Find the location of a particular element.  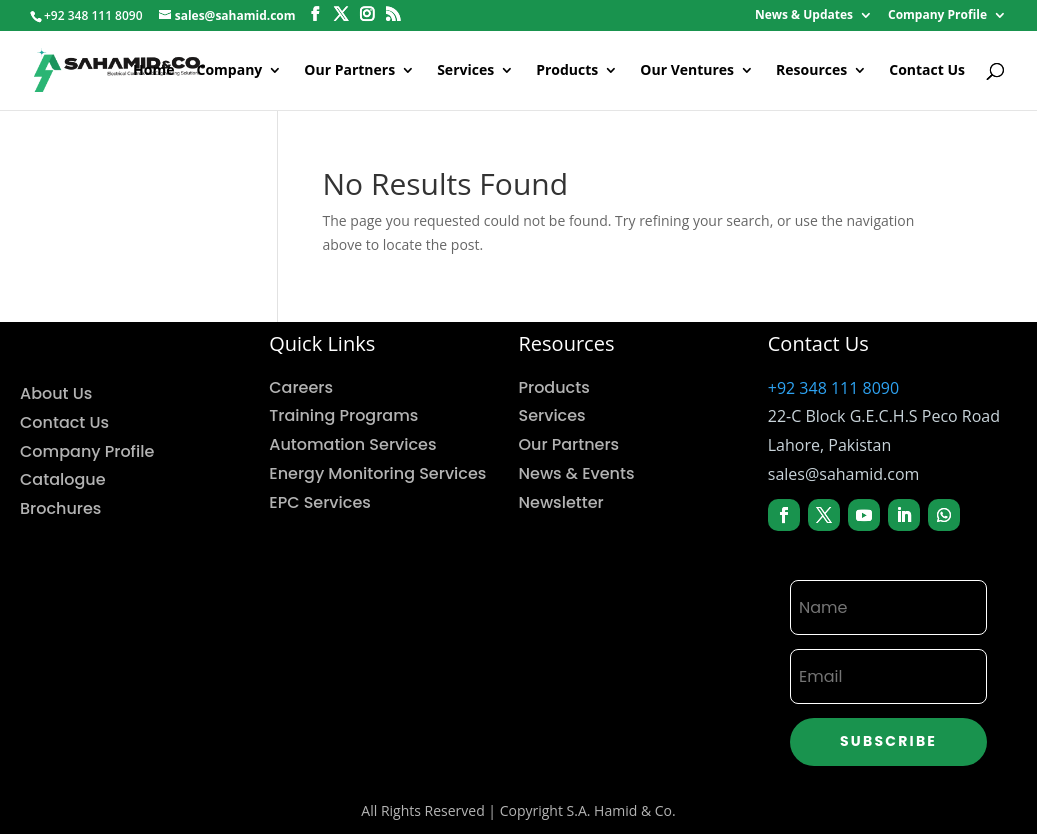

Contact Us is located at coordinates (927, 71).